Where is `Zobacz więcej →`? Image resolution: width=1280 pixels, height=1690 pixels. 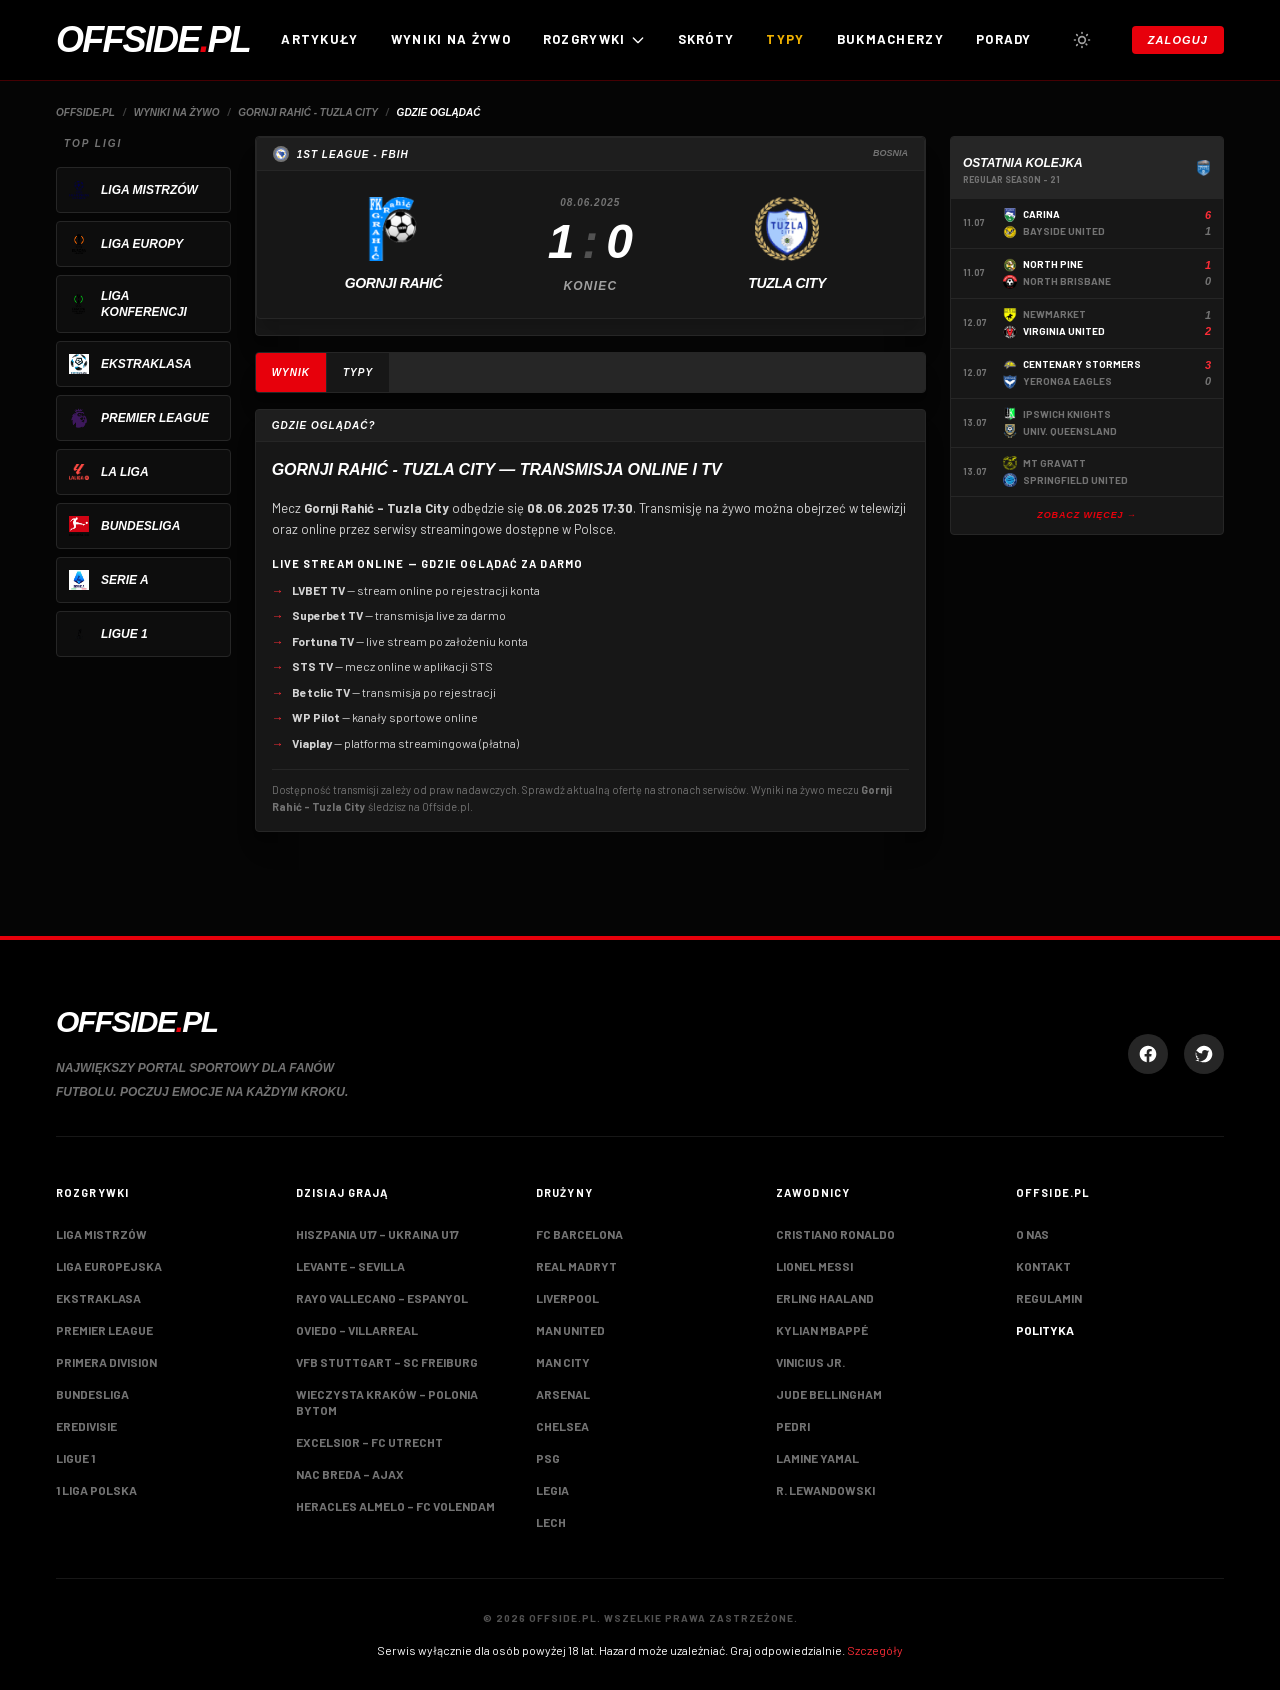 Zobacz więcej → is located at coordinates (1087, 515).